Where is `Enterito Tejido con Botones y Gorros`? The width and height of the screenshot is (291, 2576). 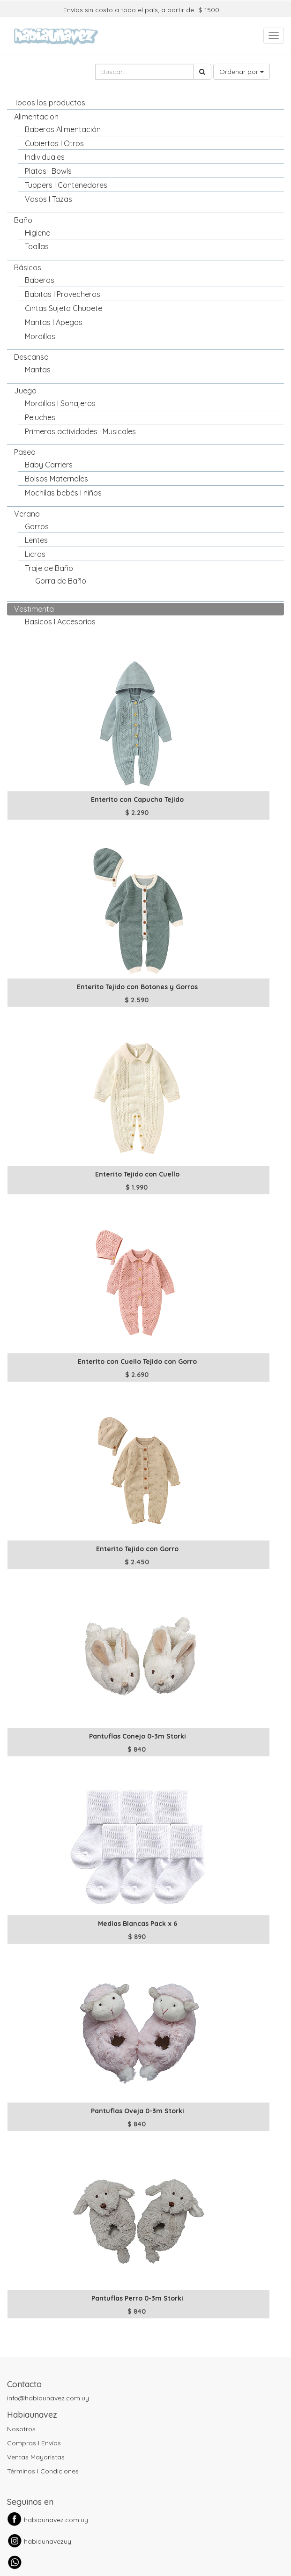 Enterito Tejido con Botones y Gorros is located at coordinates (137, 987).